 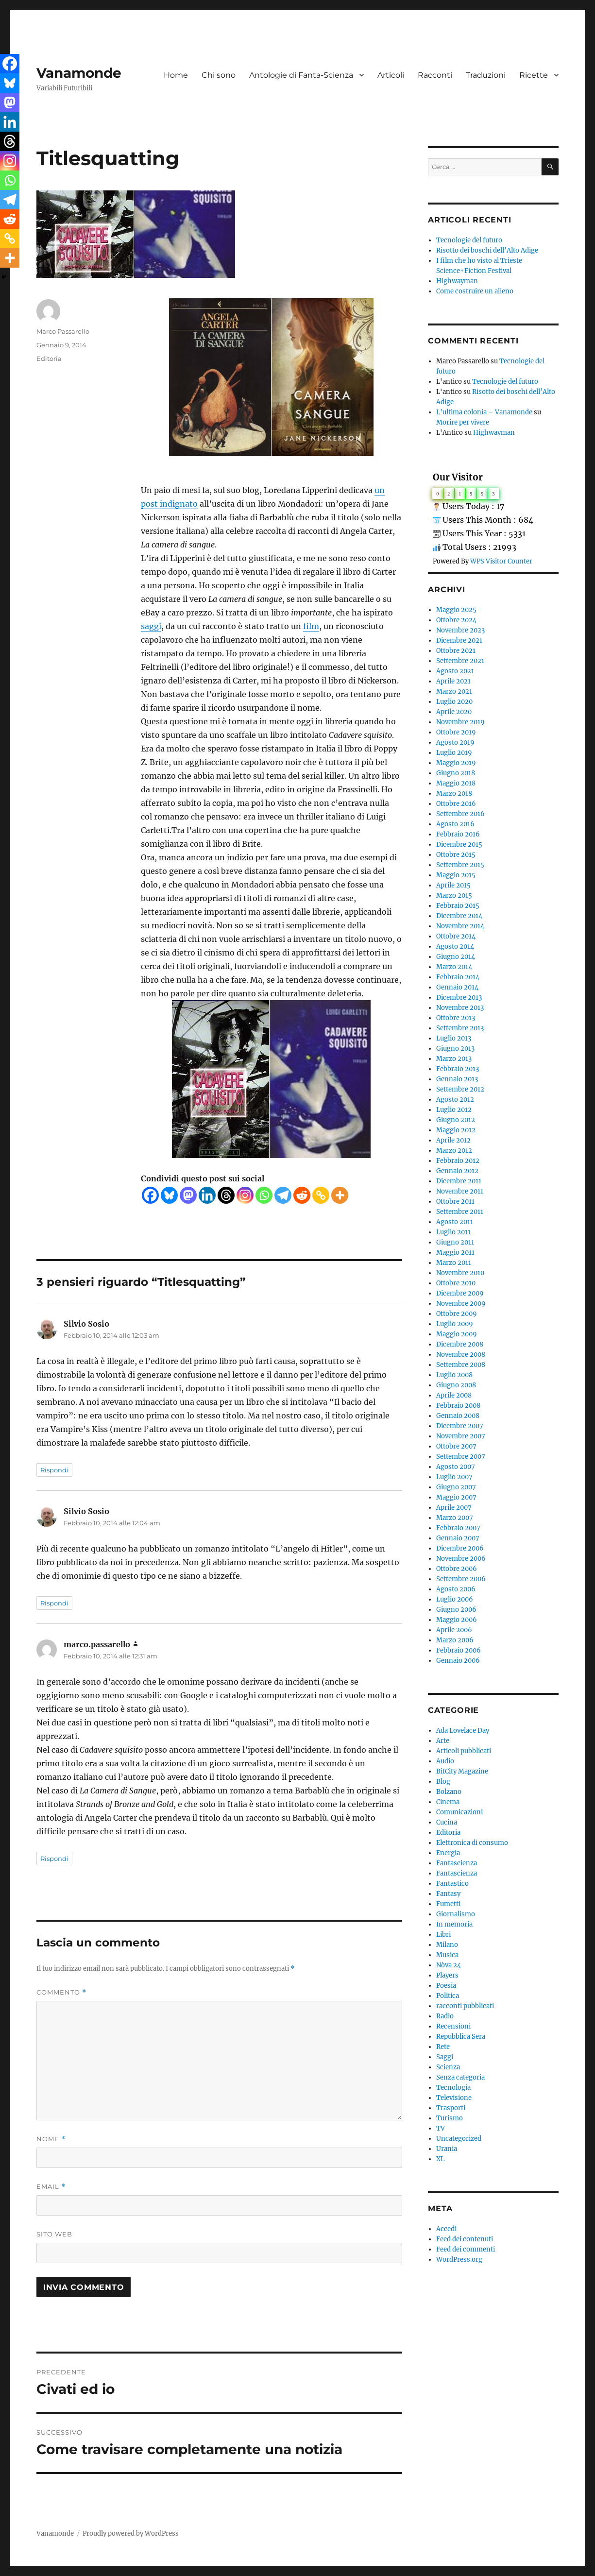 I want to click on Fantastico, so click(x=452, y=1883).